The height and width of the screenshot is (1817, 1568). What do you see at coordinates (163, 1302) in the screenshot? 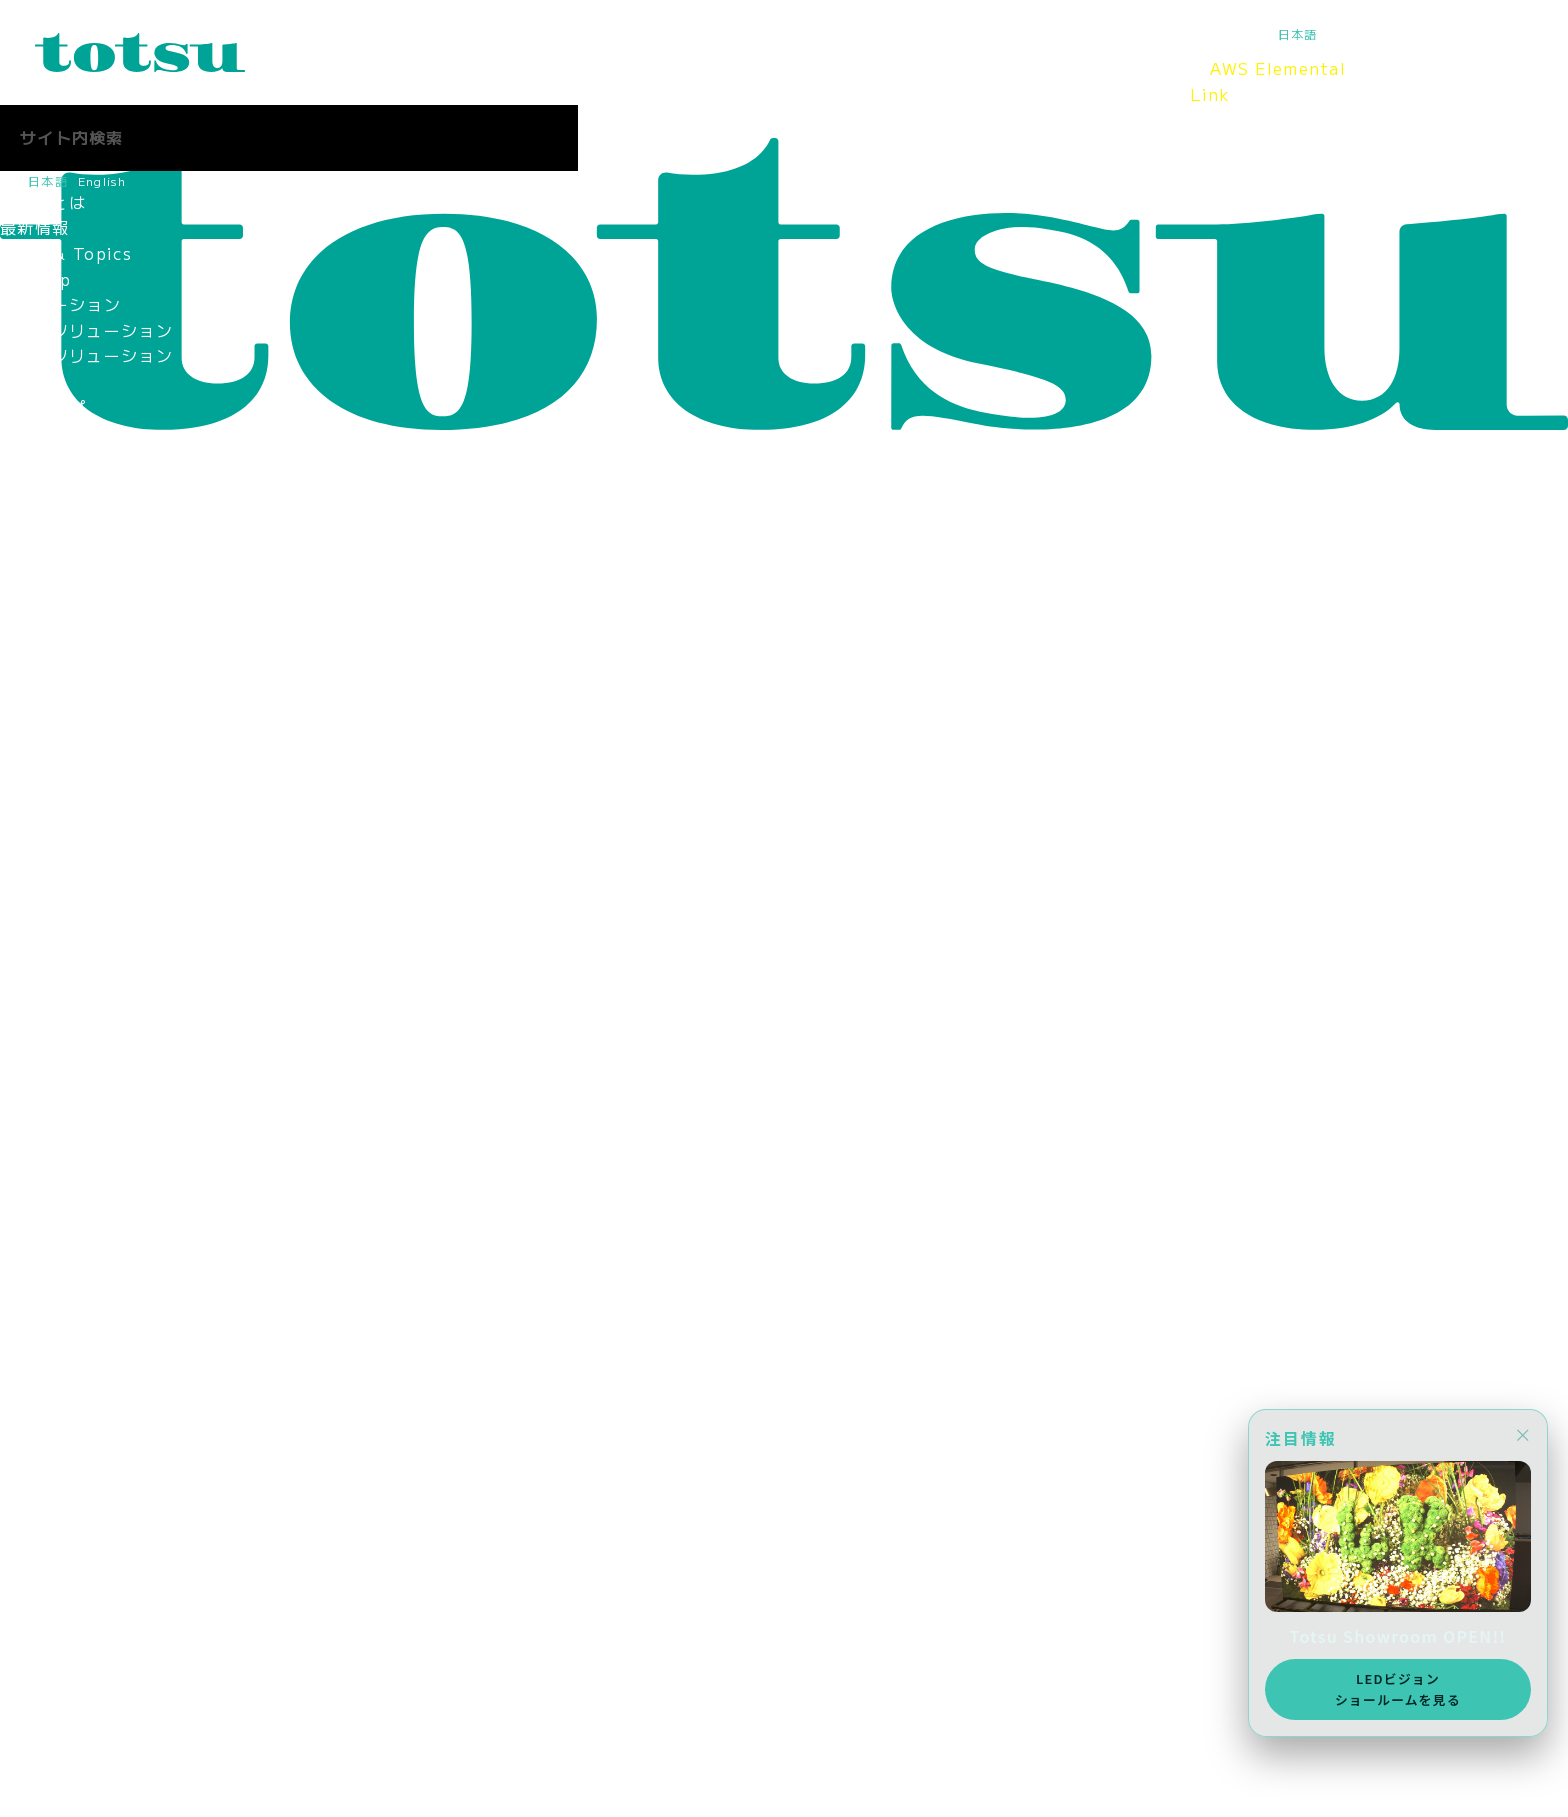
I see `インターンインタビュー（2024年11月）` at bounding box center [163, 1302].